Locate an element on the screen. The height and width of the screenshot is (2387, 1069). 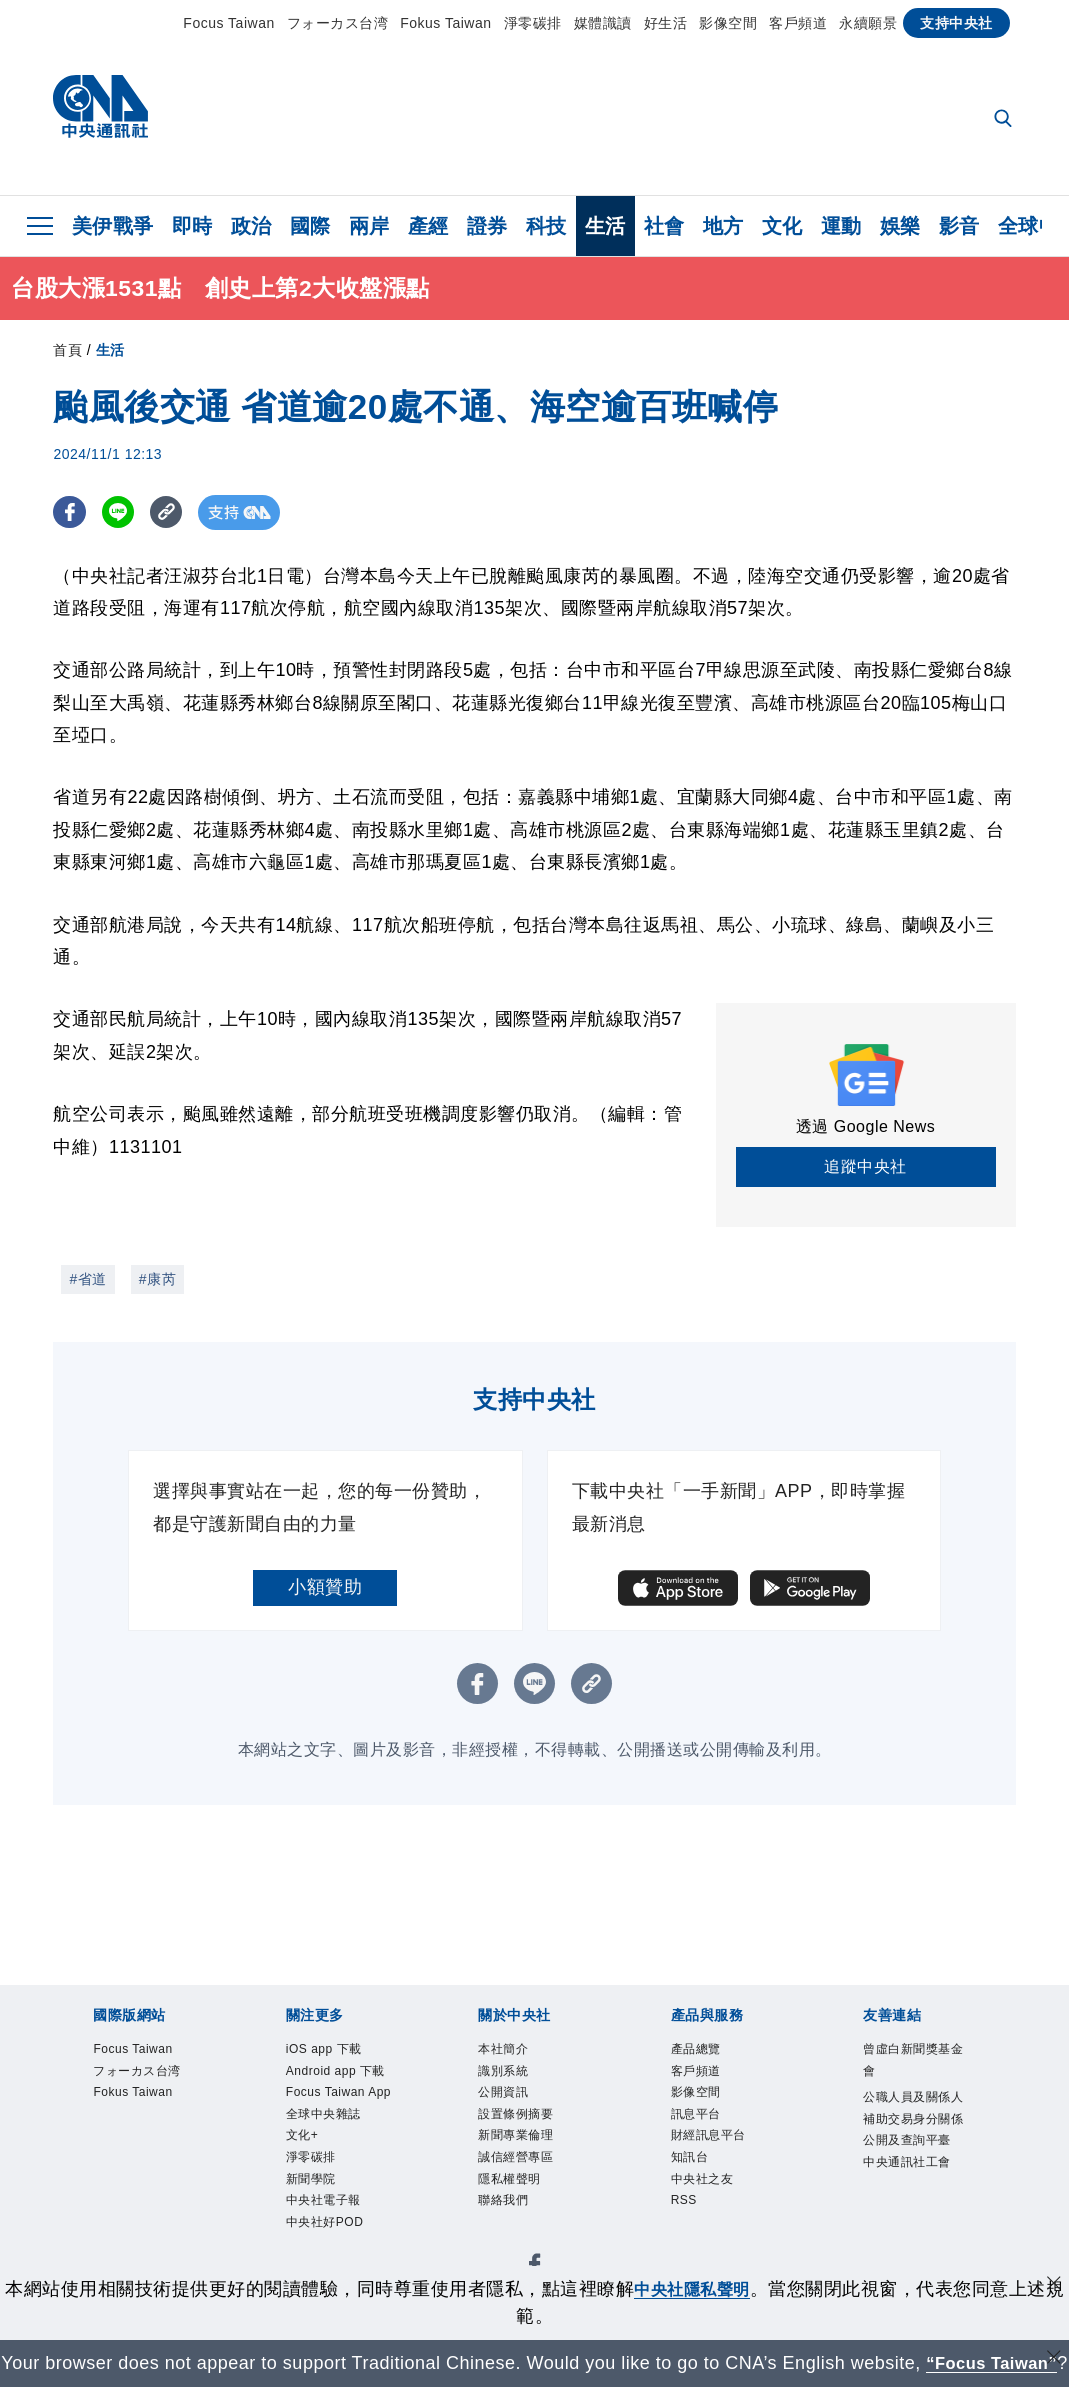
好生活 is located at coordinates (666, 23).